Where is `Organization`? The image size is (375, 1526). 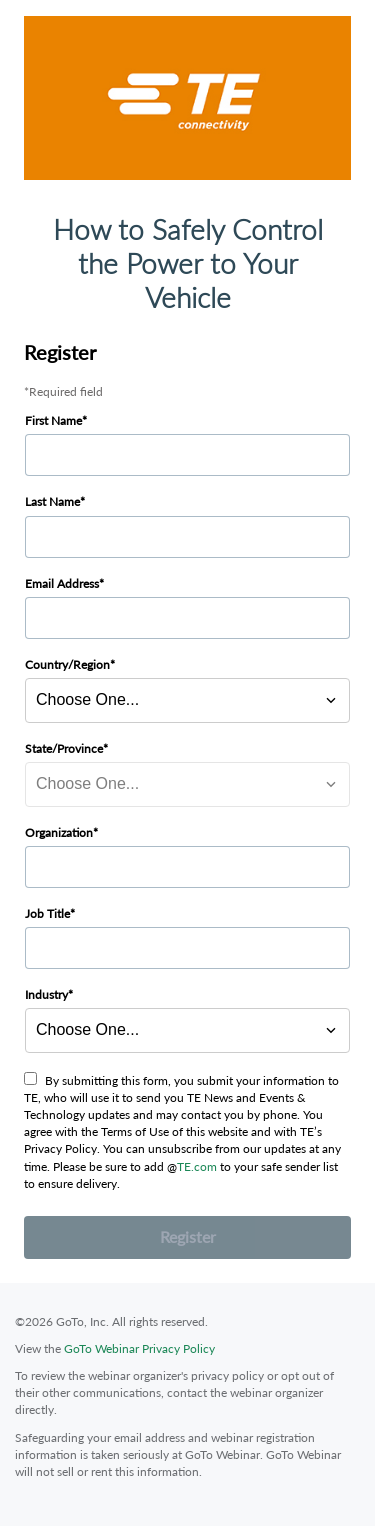 Organization is located at coordinates (59, 832).